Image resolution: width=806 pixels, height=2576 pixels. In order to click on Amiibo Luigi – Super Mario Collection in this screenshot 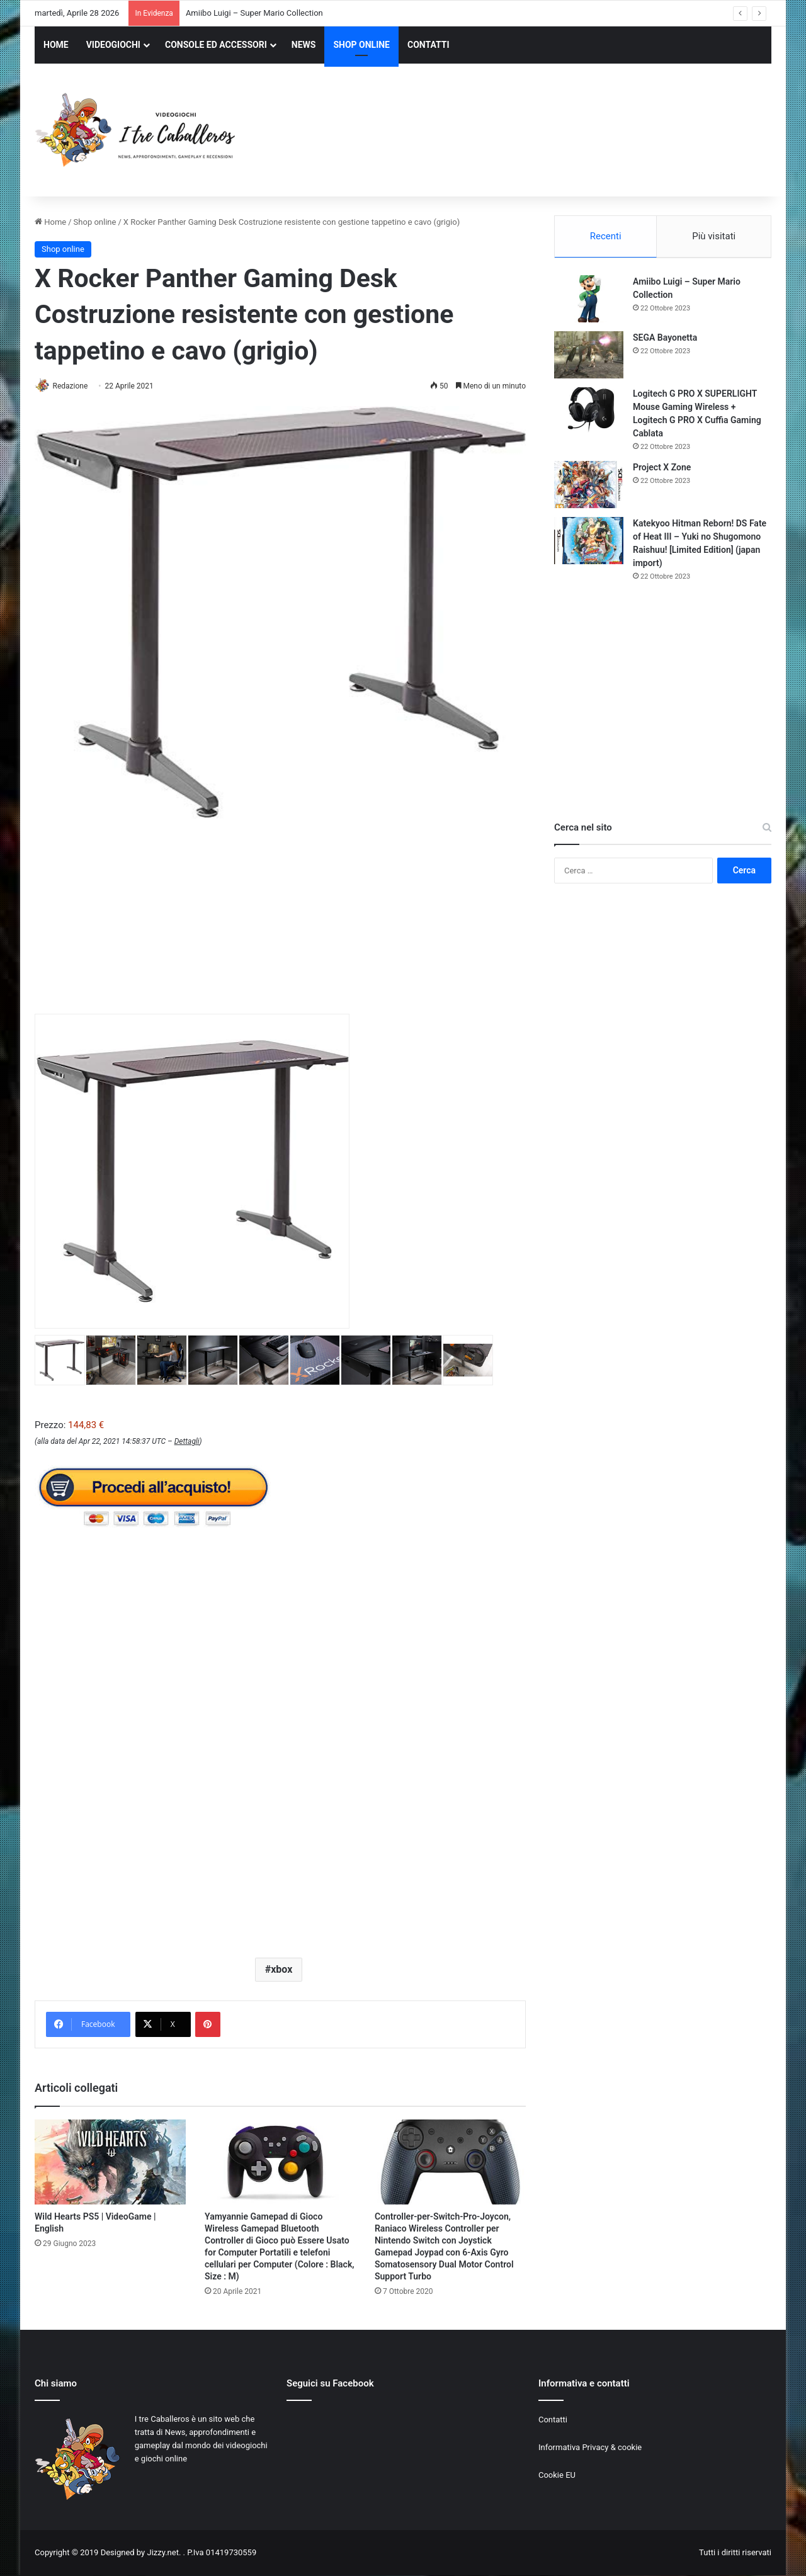, I will do `click(254, 13)`.